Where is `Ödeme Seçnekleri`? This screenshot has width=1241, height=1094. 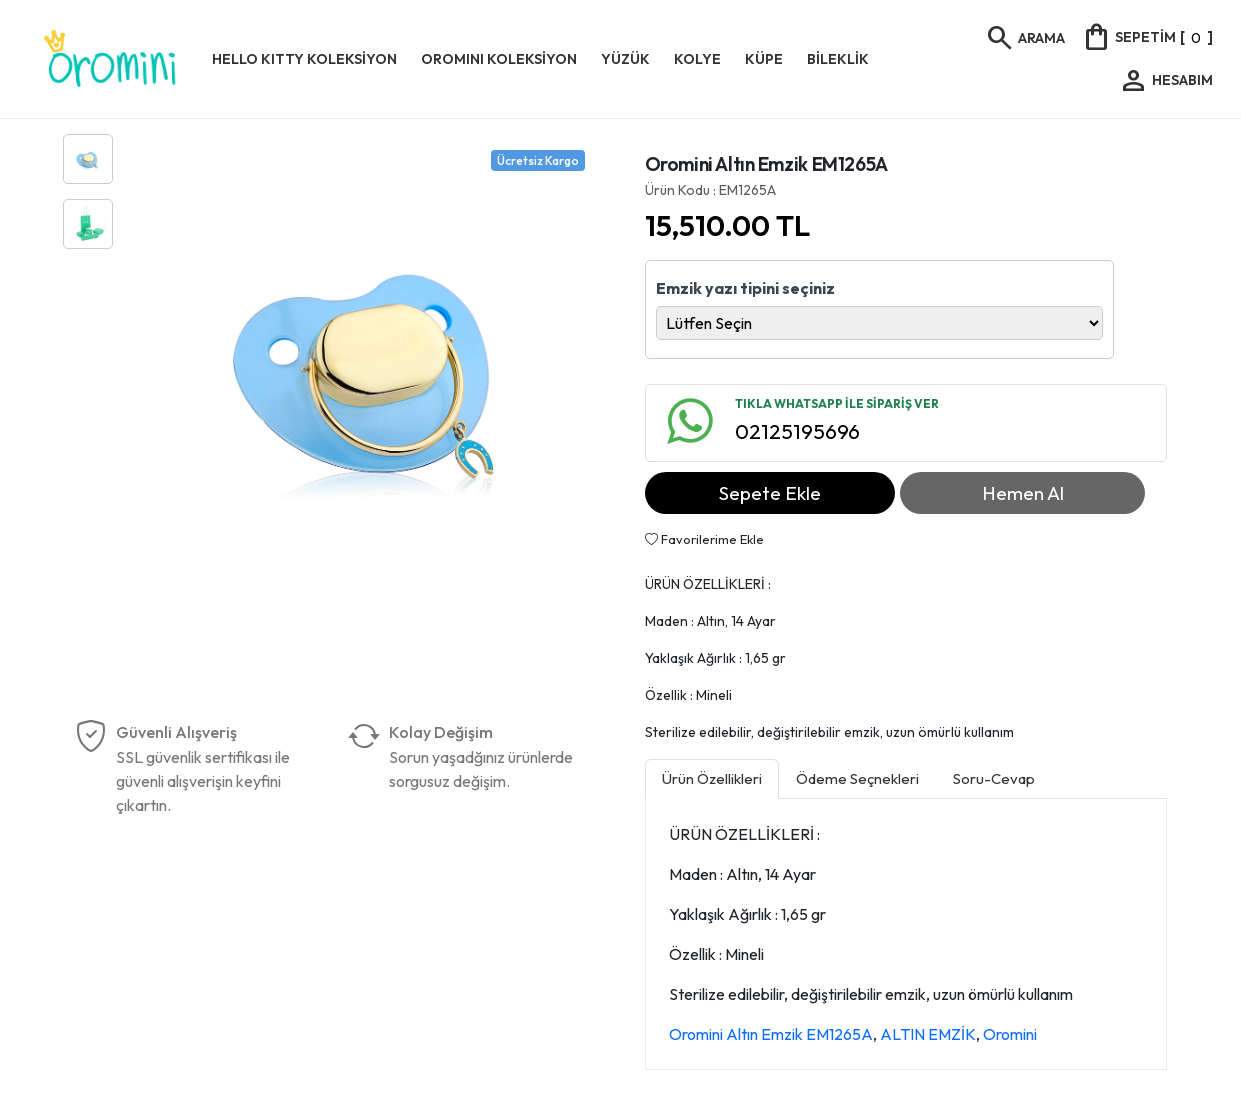
Ödeme Seçnekleri is located at coordinates (857, 778).